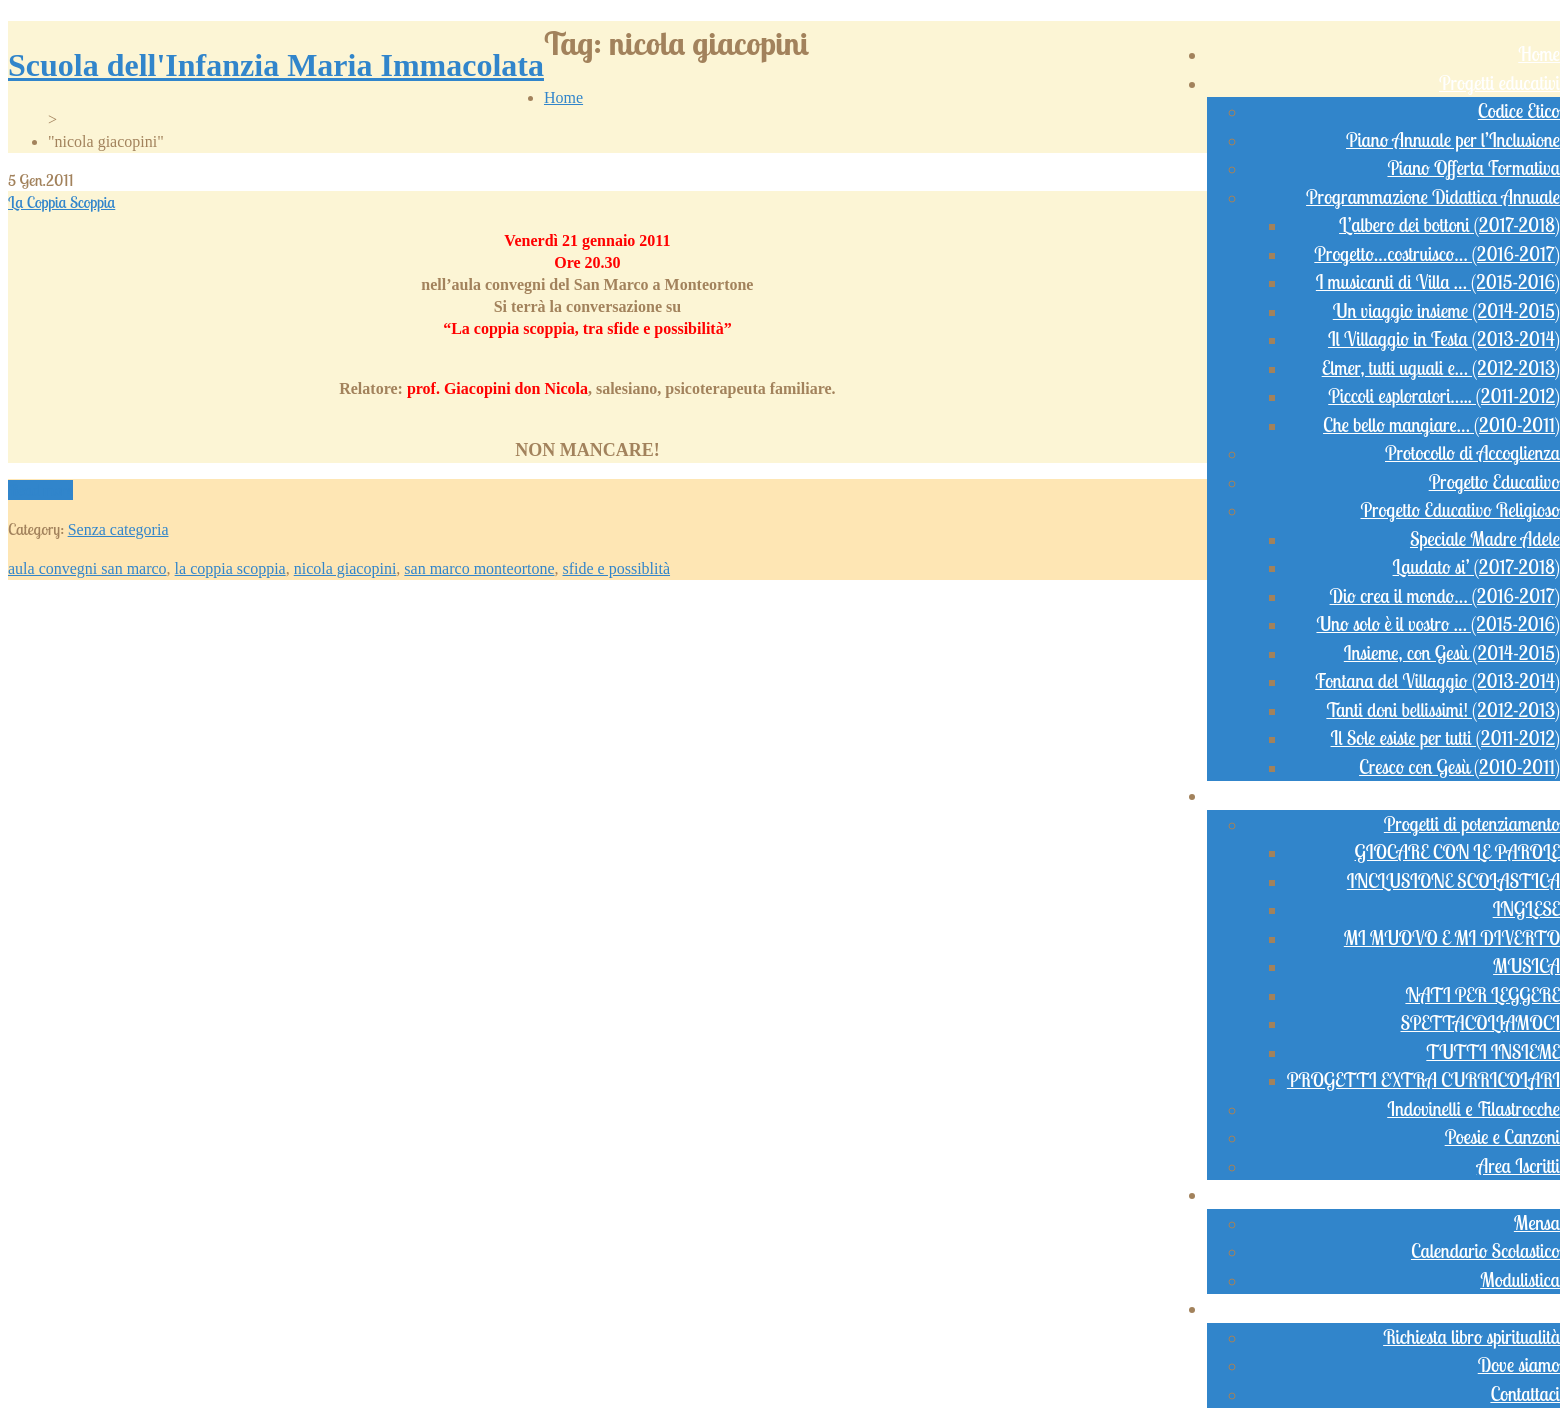  I want to click on Che bello mangiare… (2010-2011), so click(1441, 425).